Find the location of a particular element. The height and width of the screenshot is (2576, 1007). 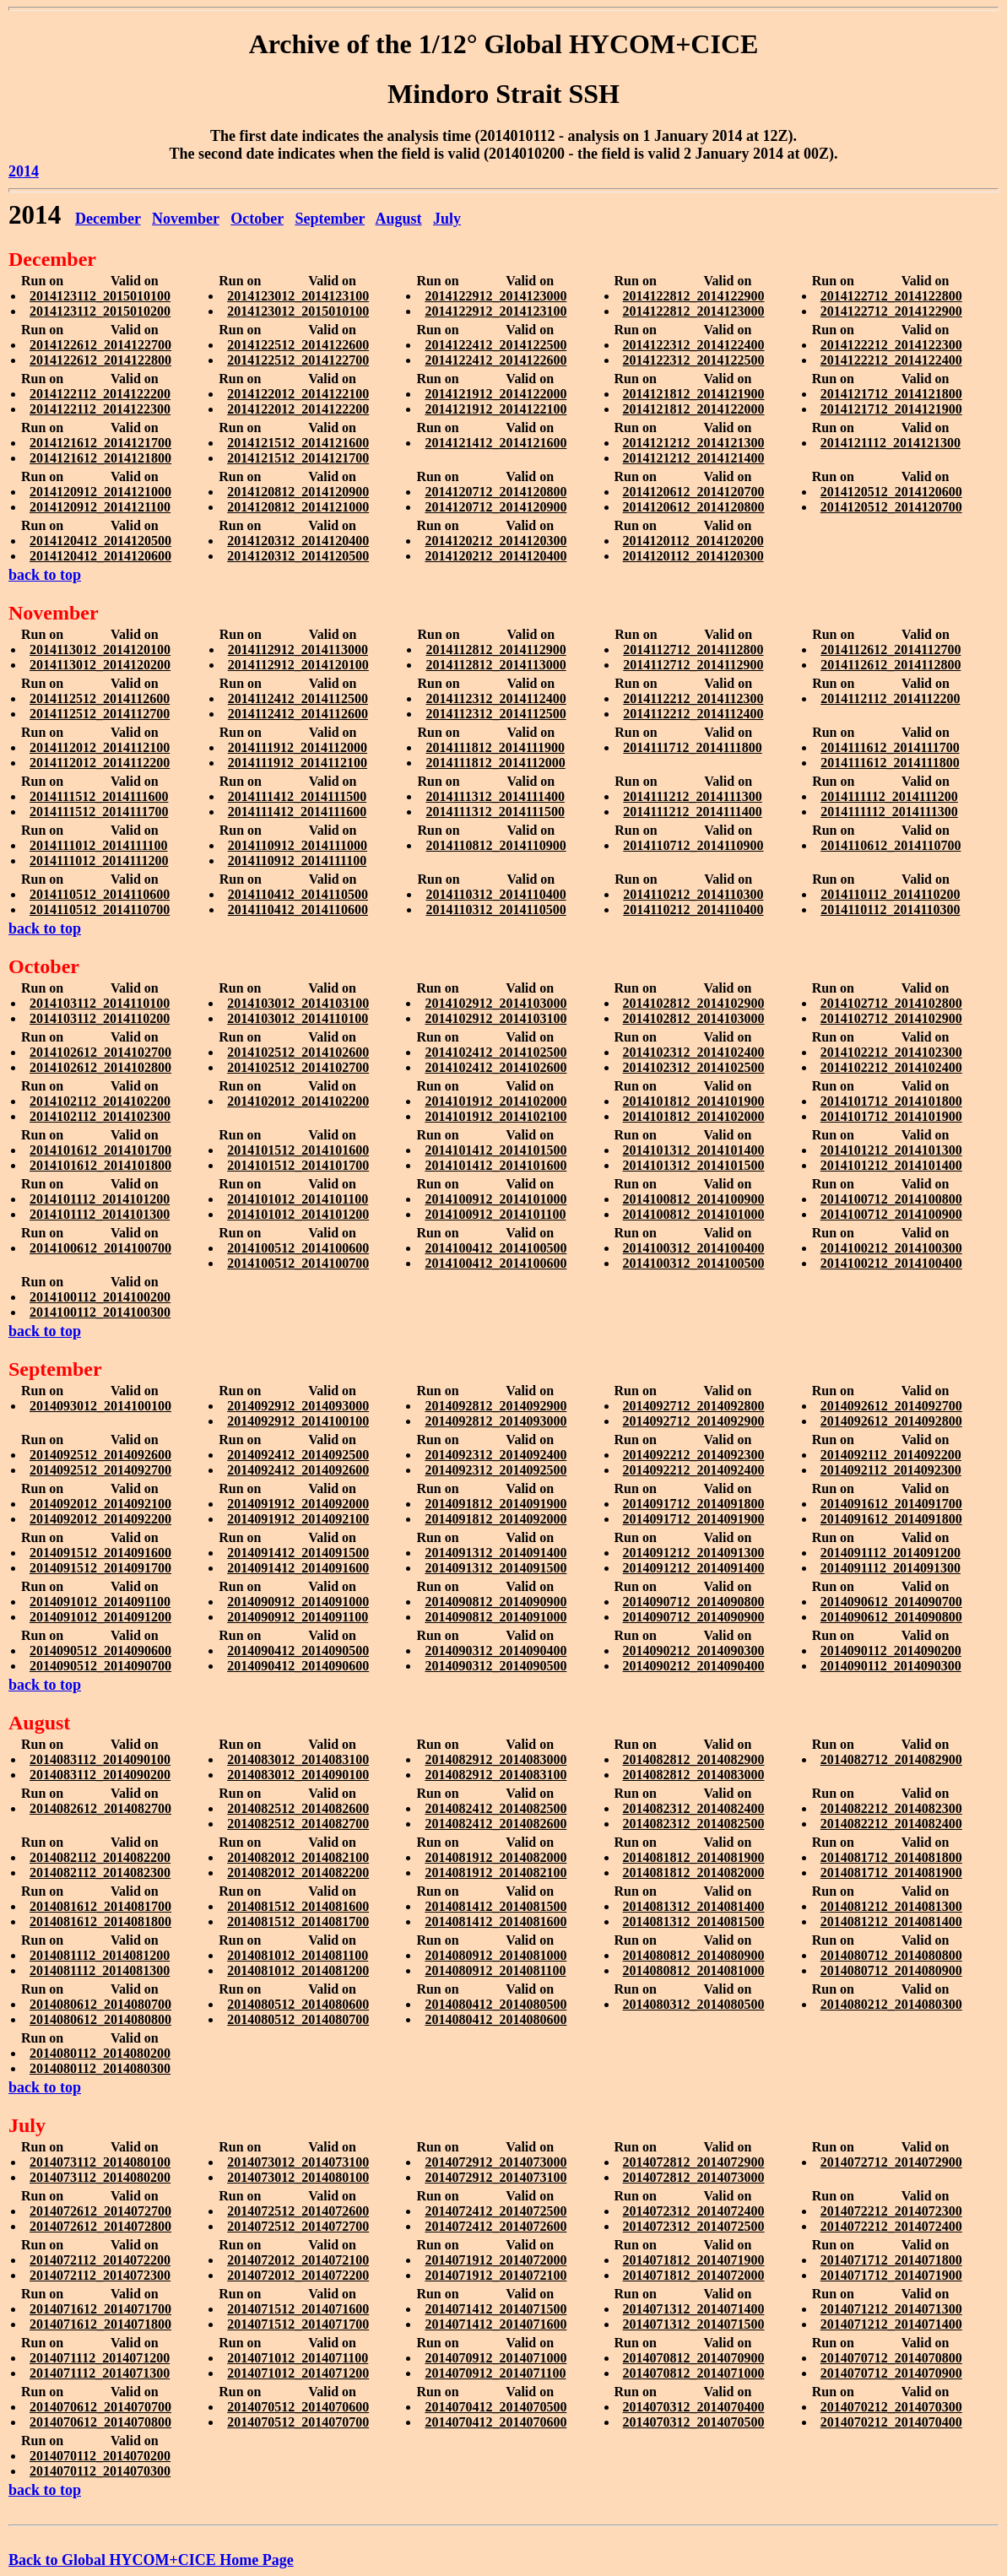

2014111412_2014111500 is located at coordinates (297, 796).